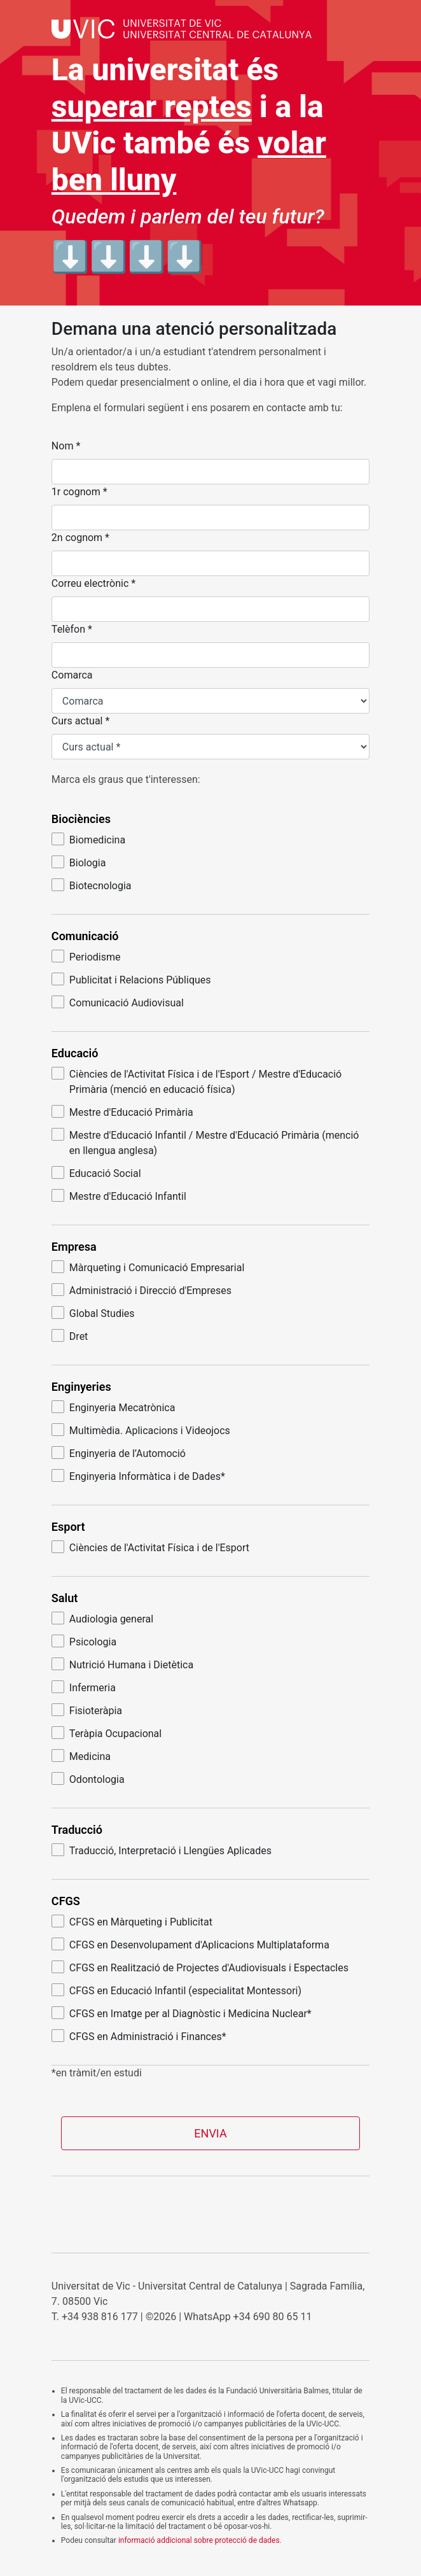 The height and width of the screenshot is (2576, 421). I want to click on Teràpia Ocupacional, so click(107, 1733).